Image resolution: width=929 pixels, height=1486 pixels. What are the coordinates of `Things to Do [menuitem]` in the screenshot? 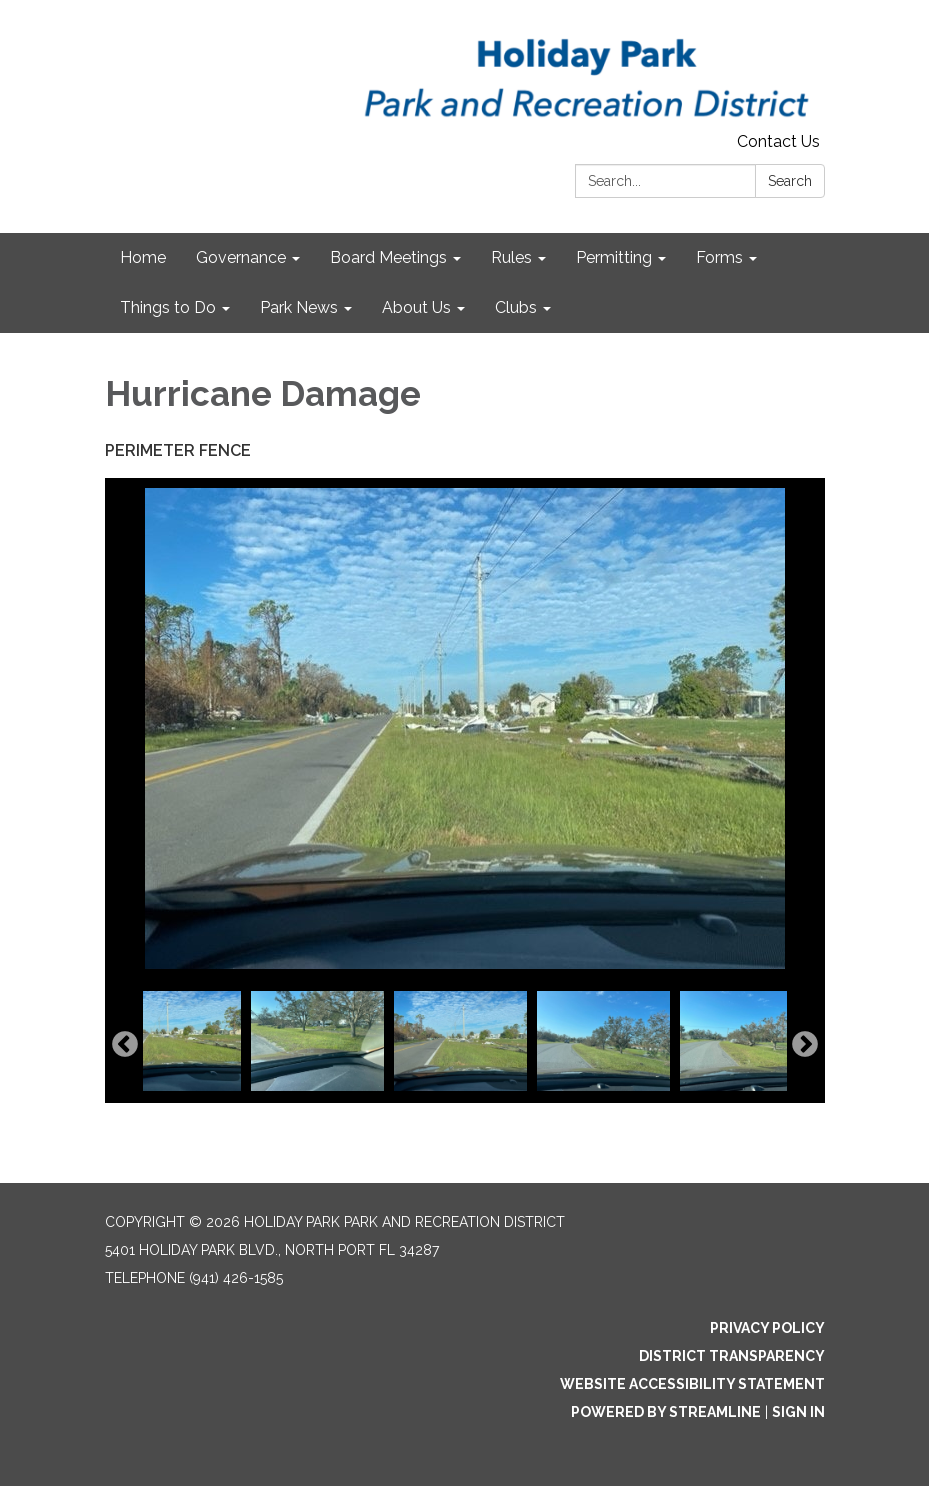 It's located at (168, 307).